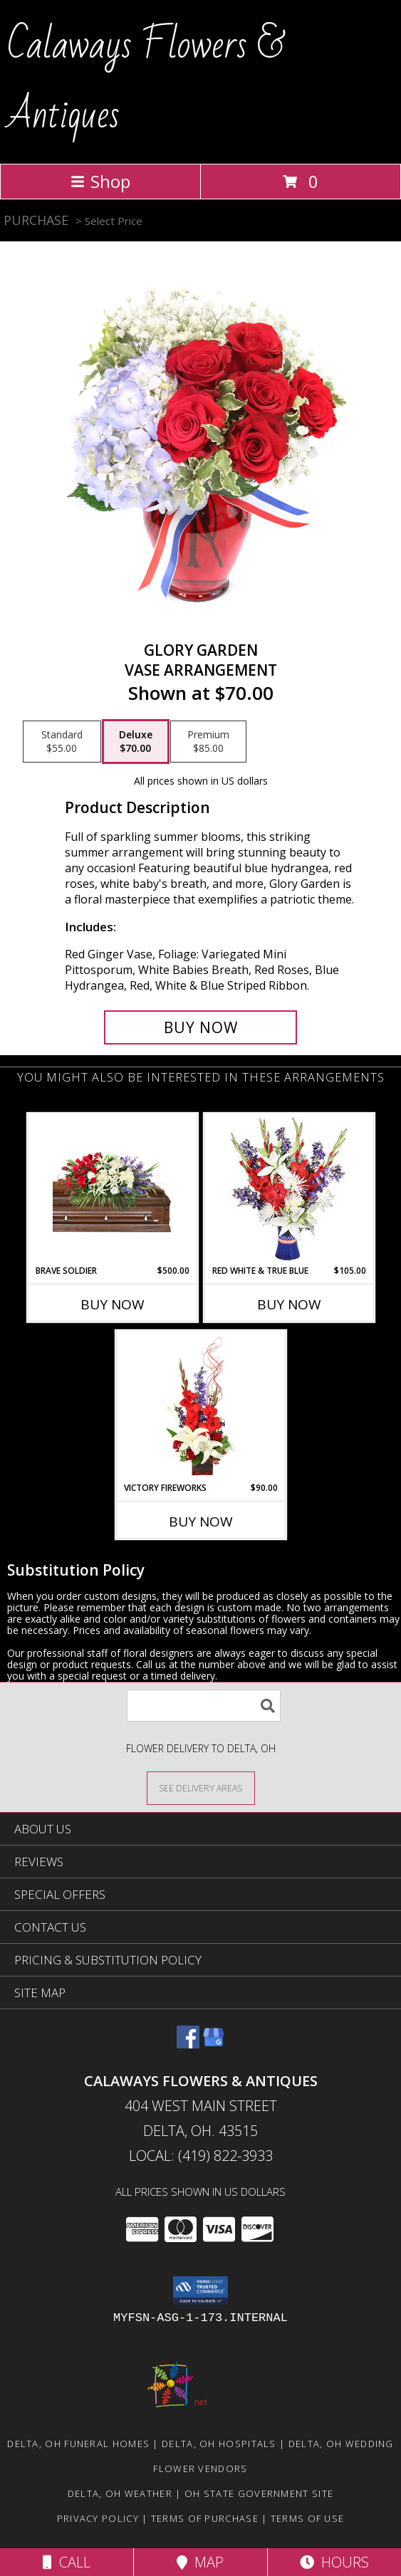  Describe the element at coordinates (200, 2562) in the screenshot. I see `Map [View Map]` at that location.